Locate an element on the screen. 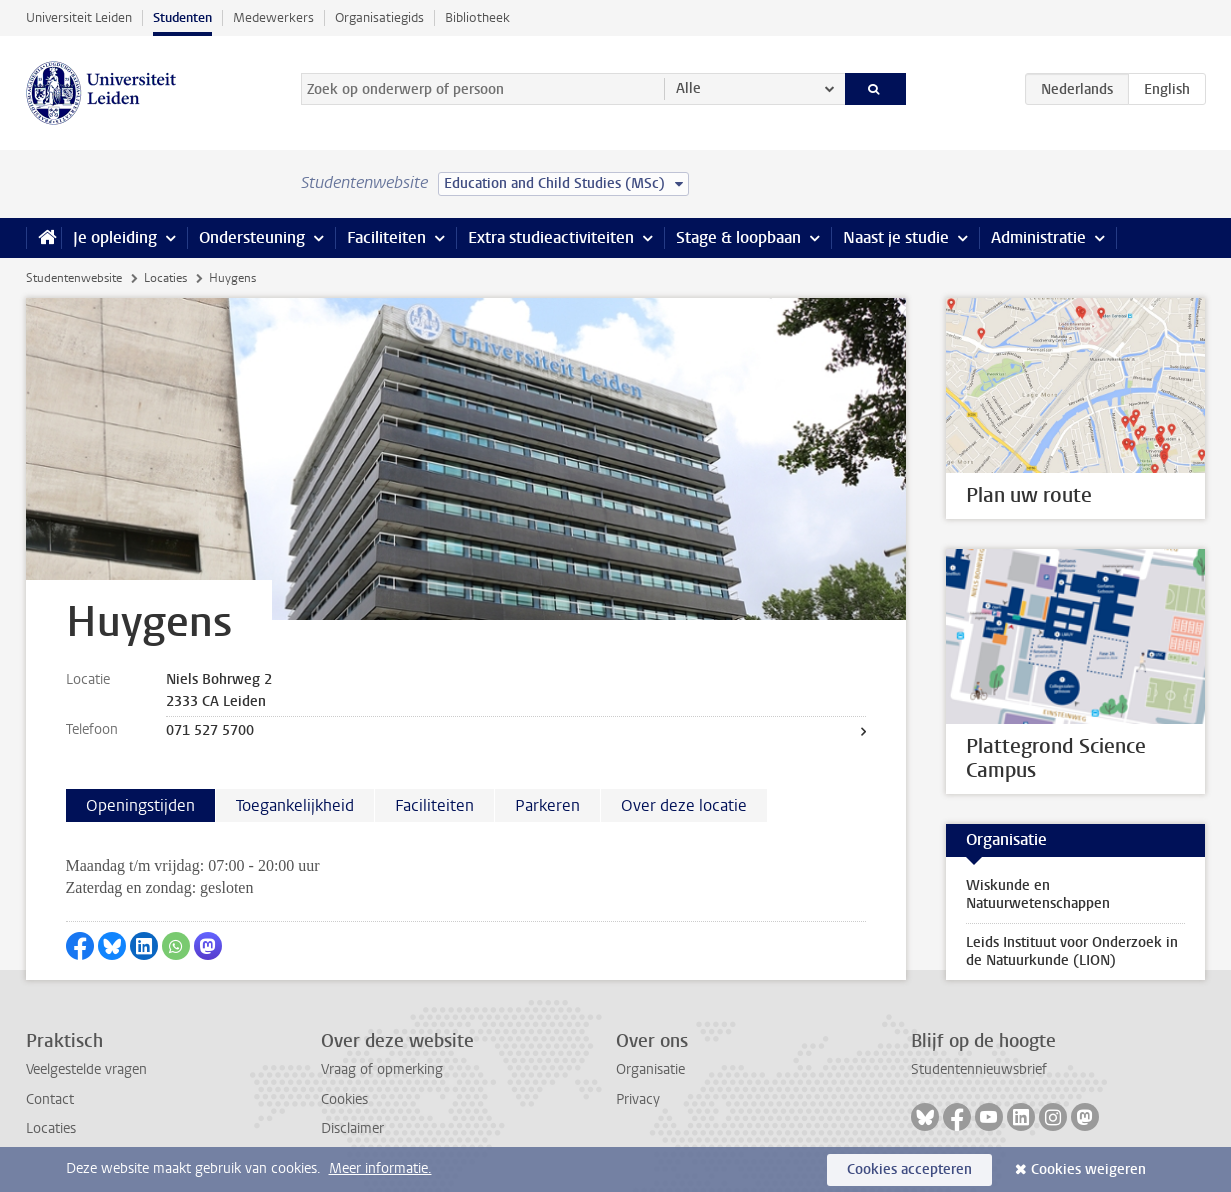  Cookies accepteren is located at coordinates (909, 1169).